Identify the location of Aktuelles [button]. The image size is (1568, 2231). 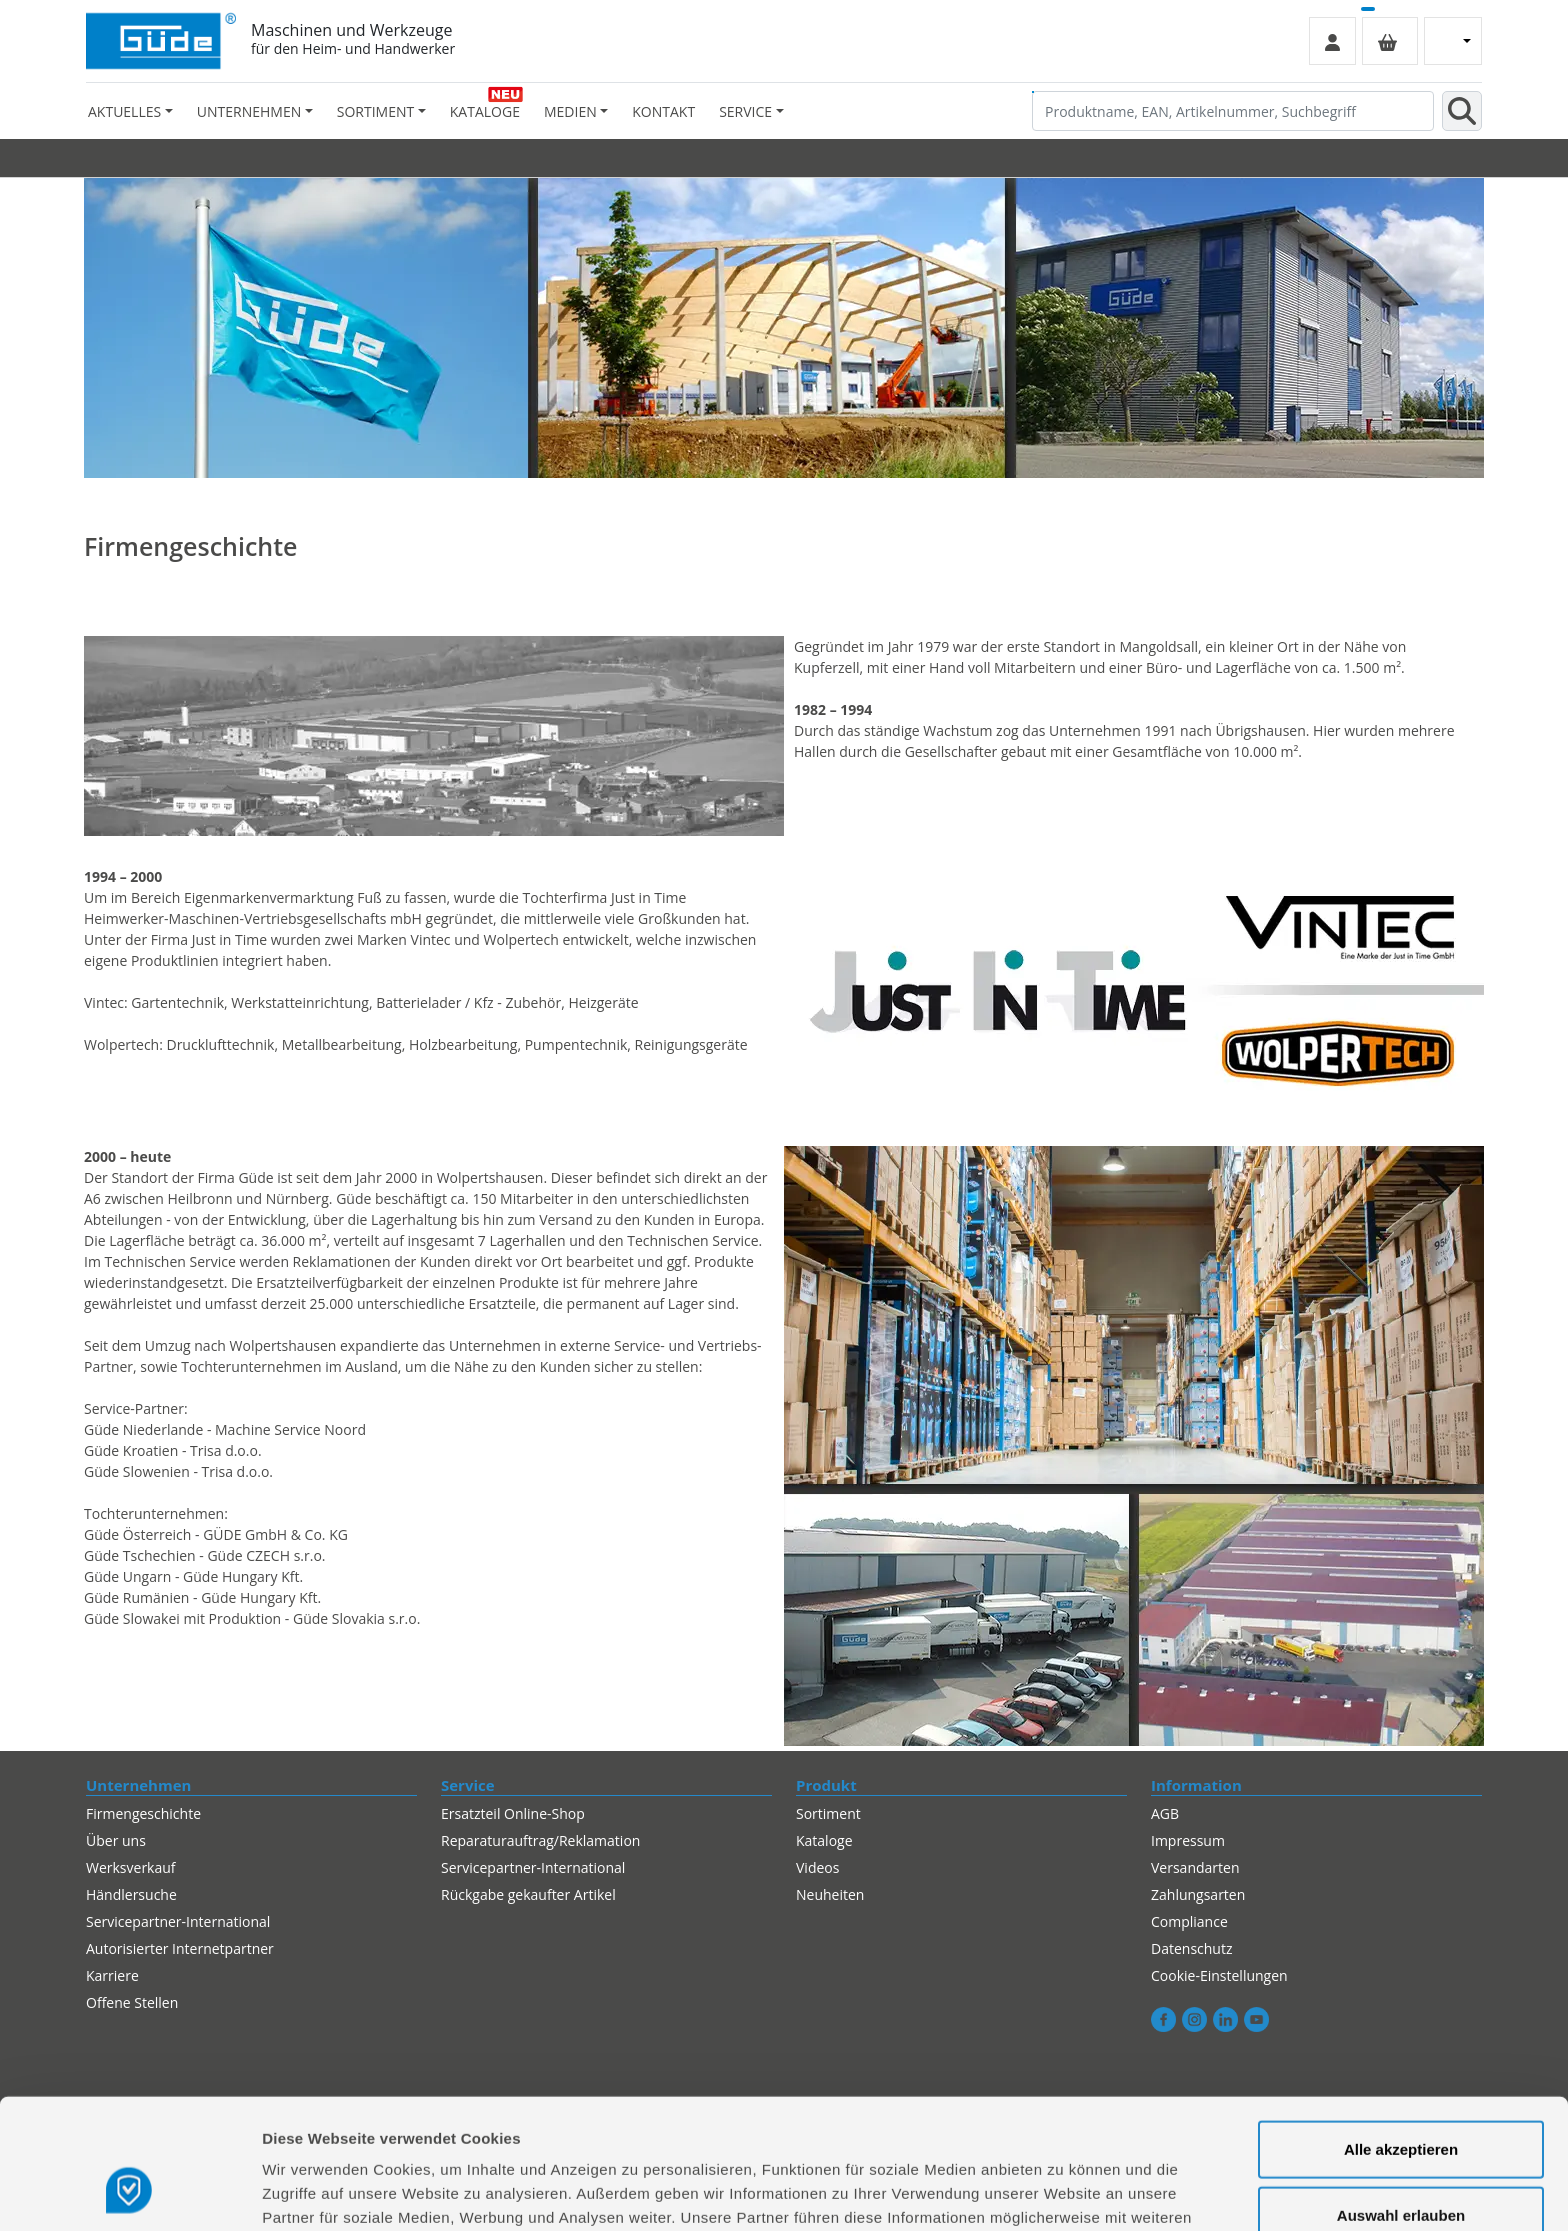
(124, 111).